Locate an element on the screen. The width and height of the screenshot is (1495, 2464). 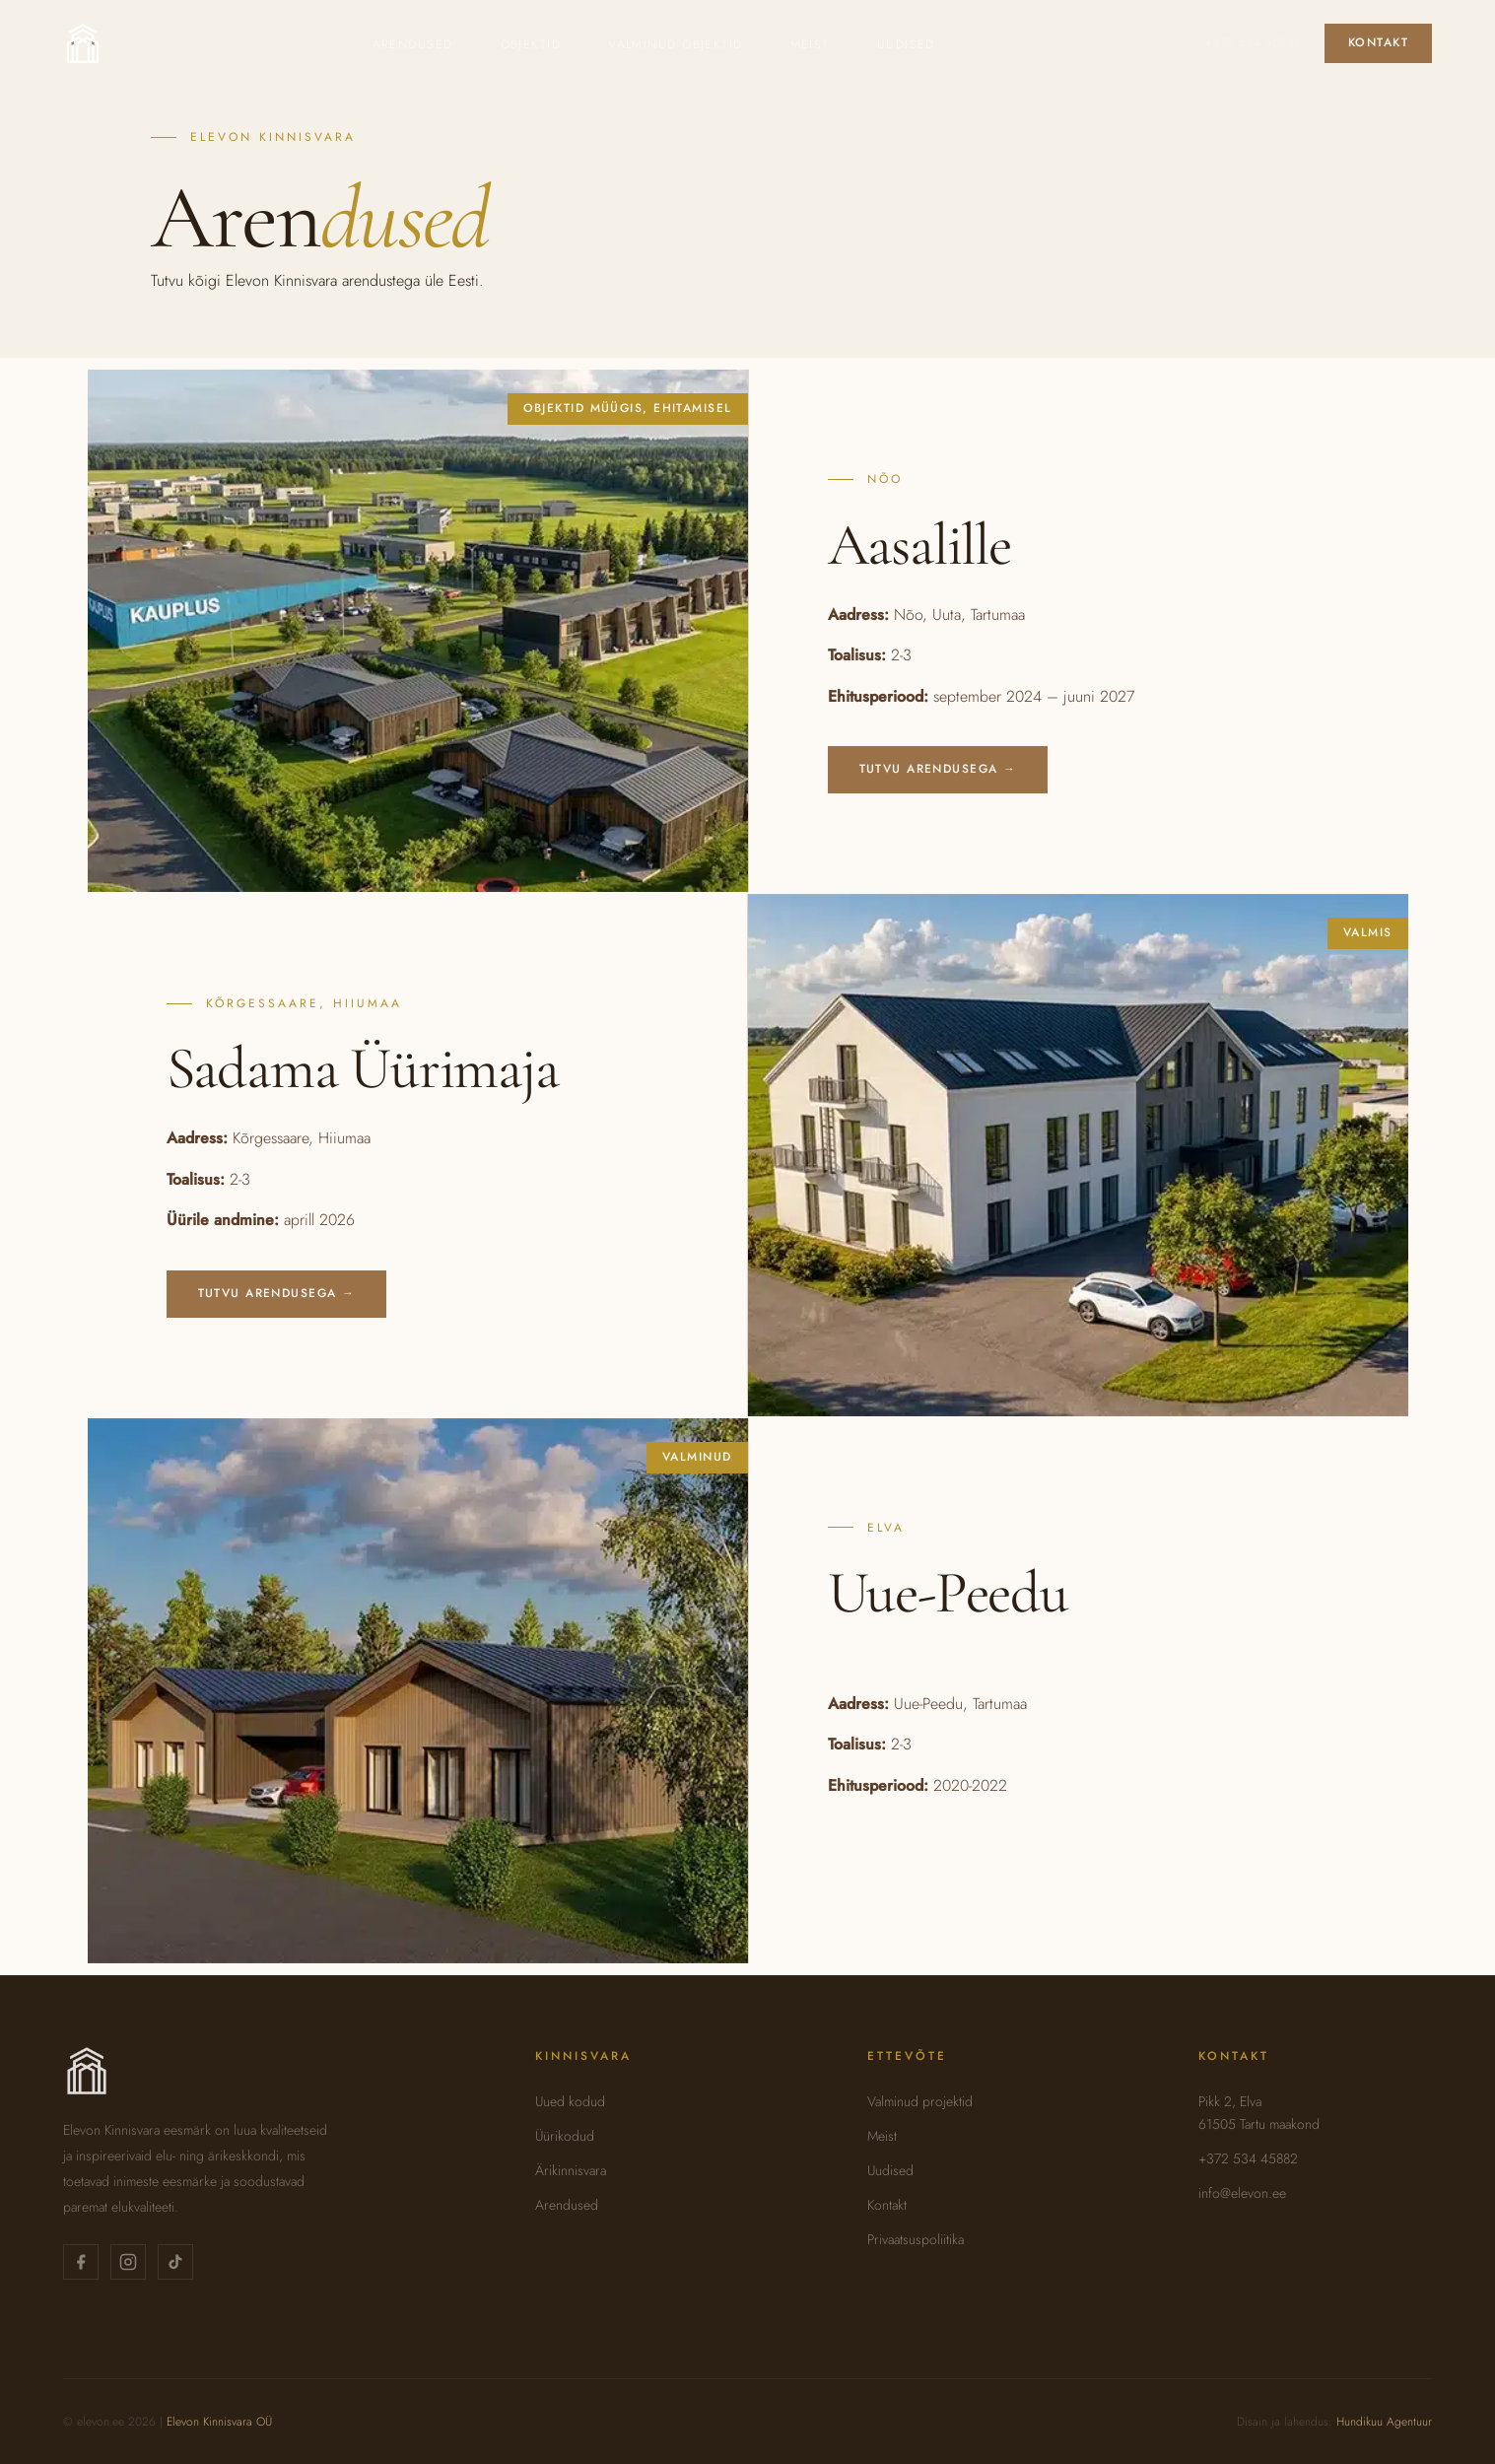
Sadama Üürimaja is located at coordinates (363, 1068).